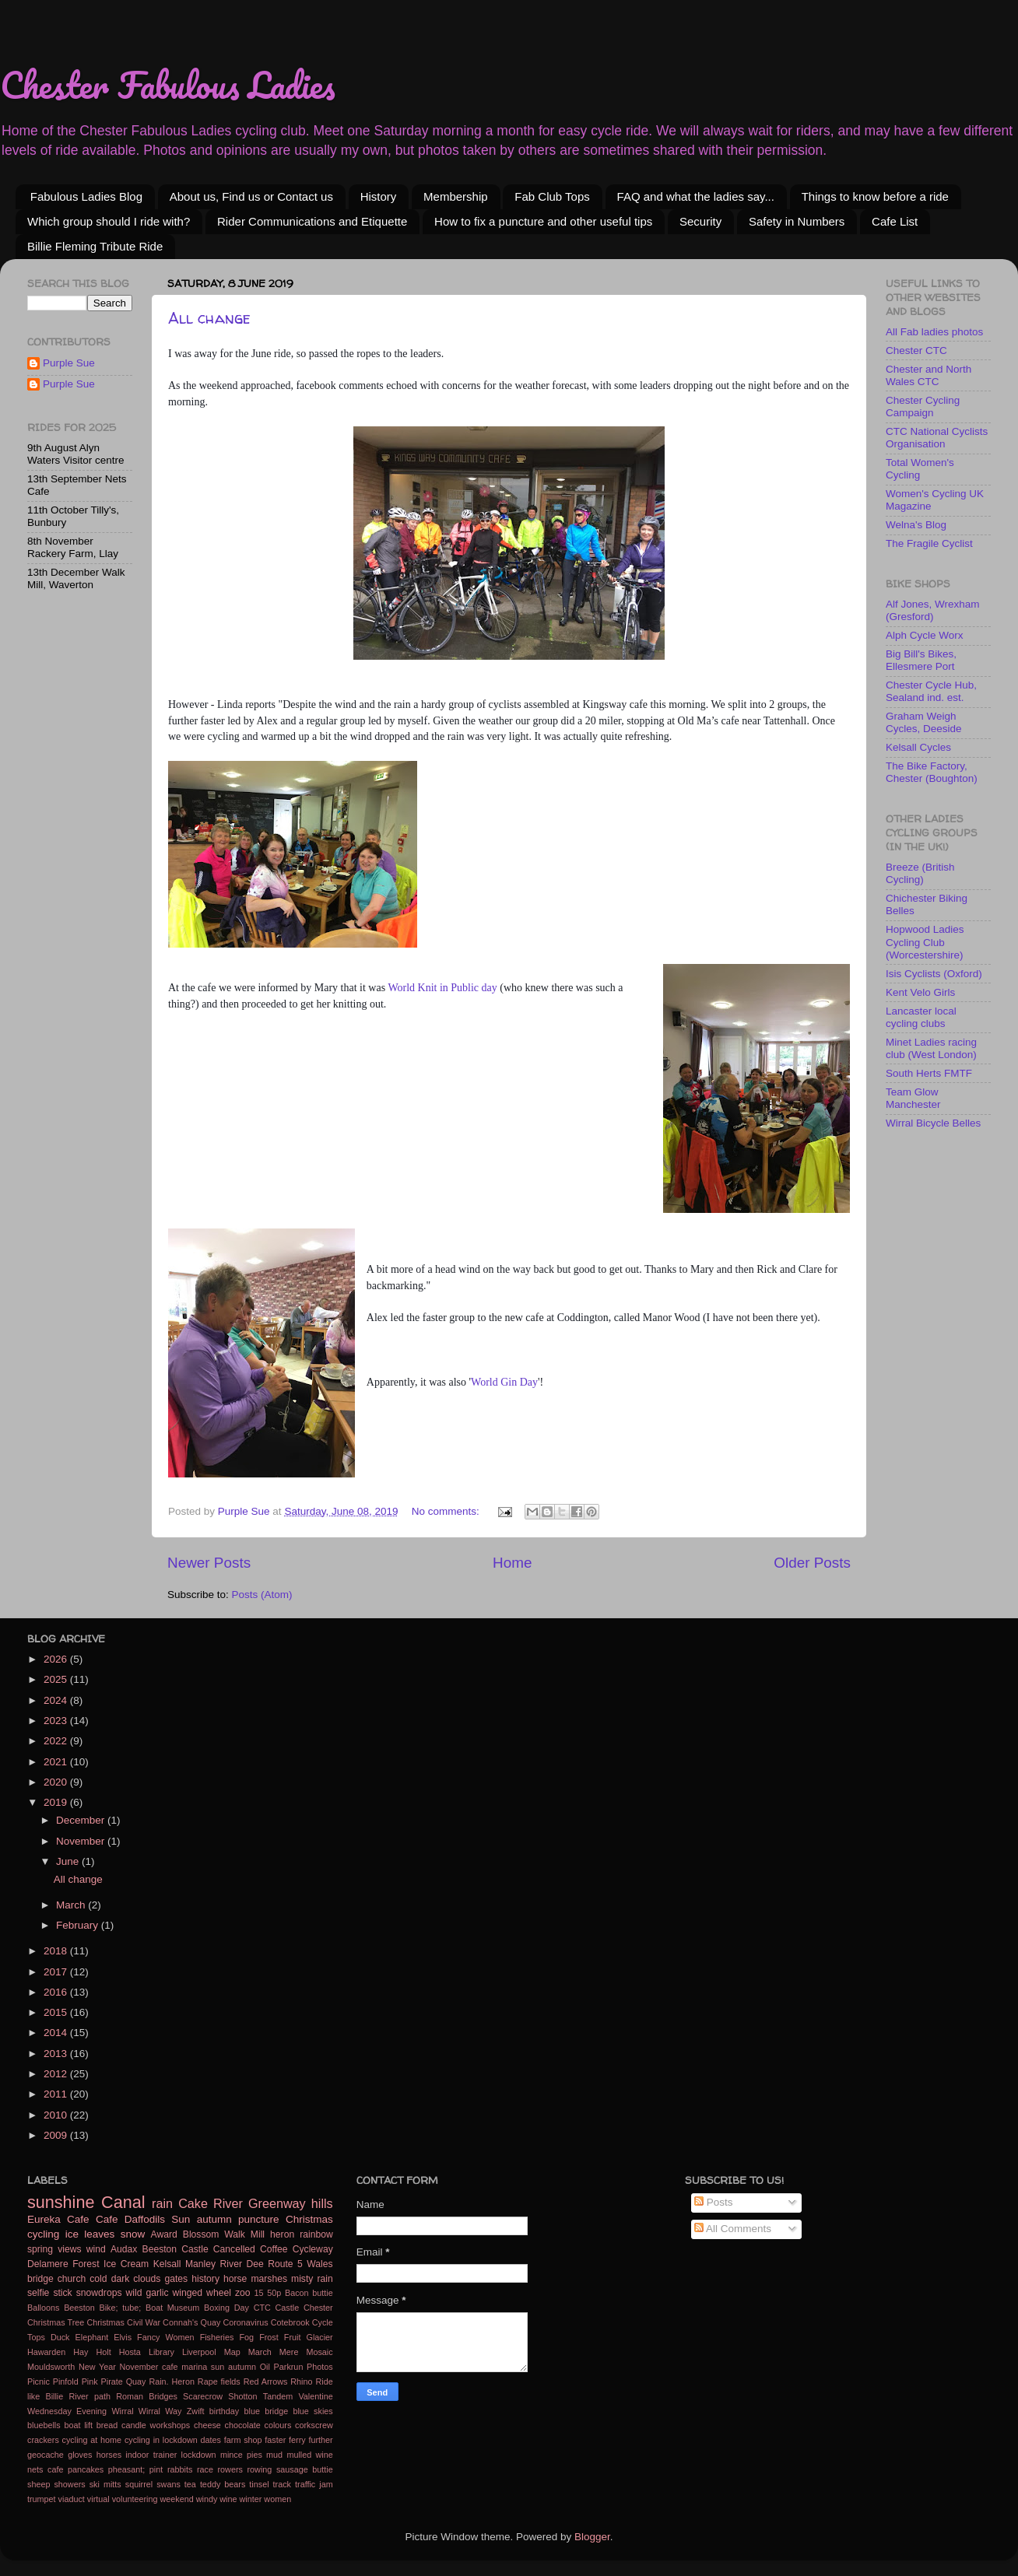 This screenshot has width=1018, height=2576. I want to click on Bike; tube;, so click(120, 2307).